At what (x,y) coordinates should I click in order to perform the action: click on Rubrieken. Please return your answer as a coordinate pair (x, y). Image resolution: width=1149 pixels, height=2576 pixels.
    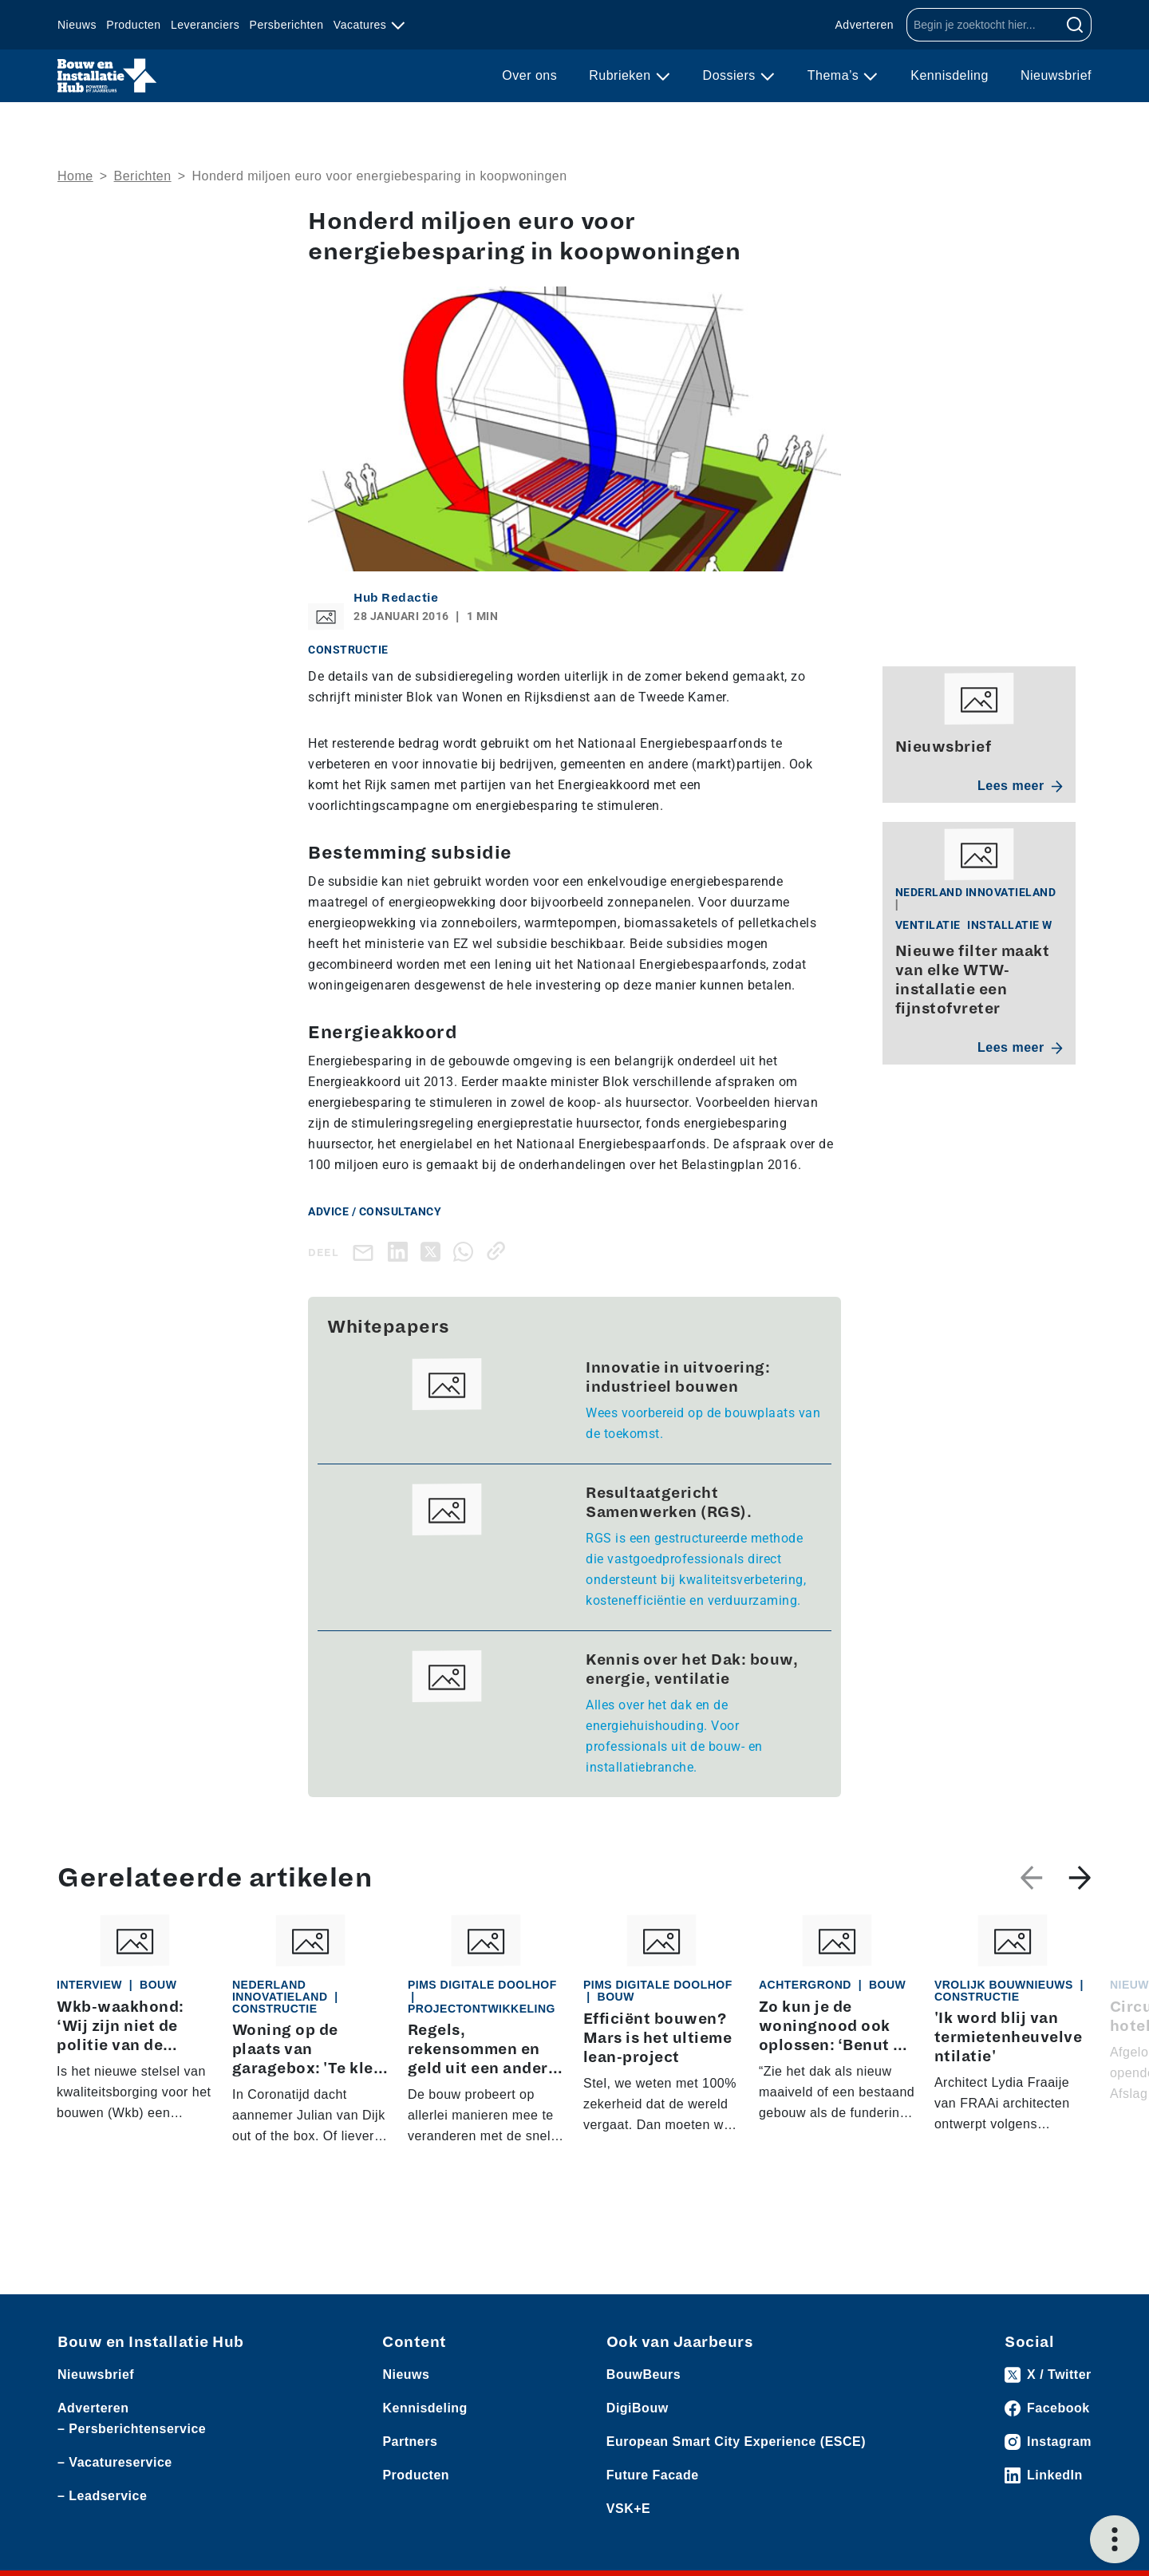
    Looking at the image, I should click on (621, 75).